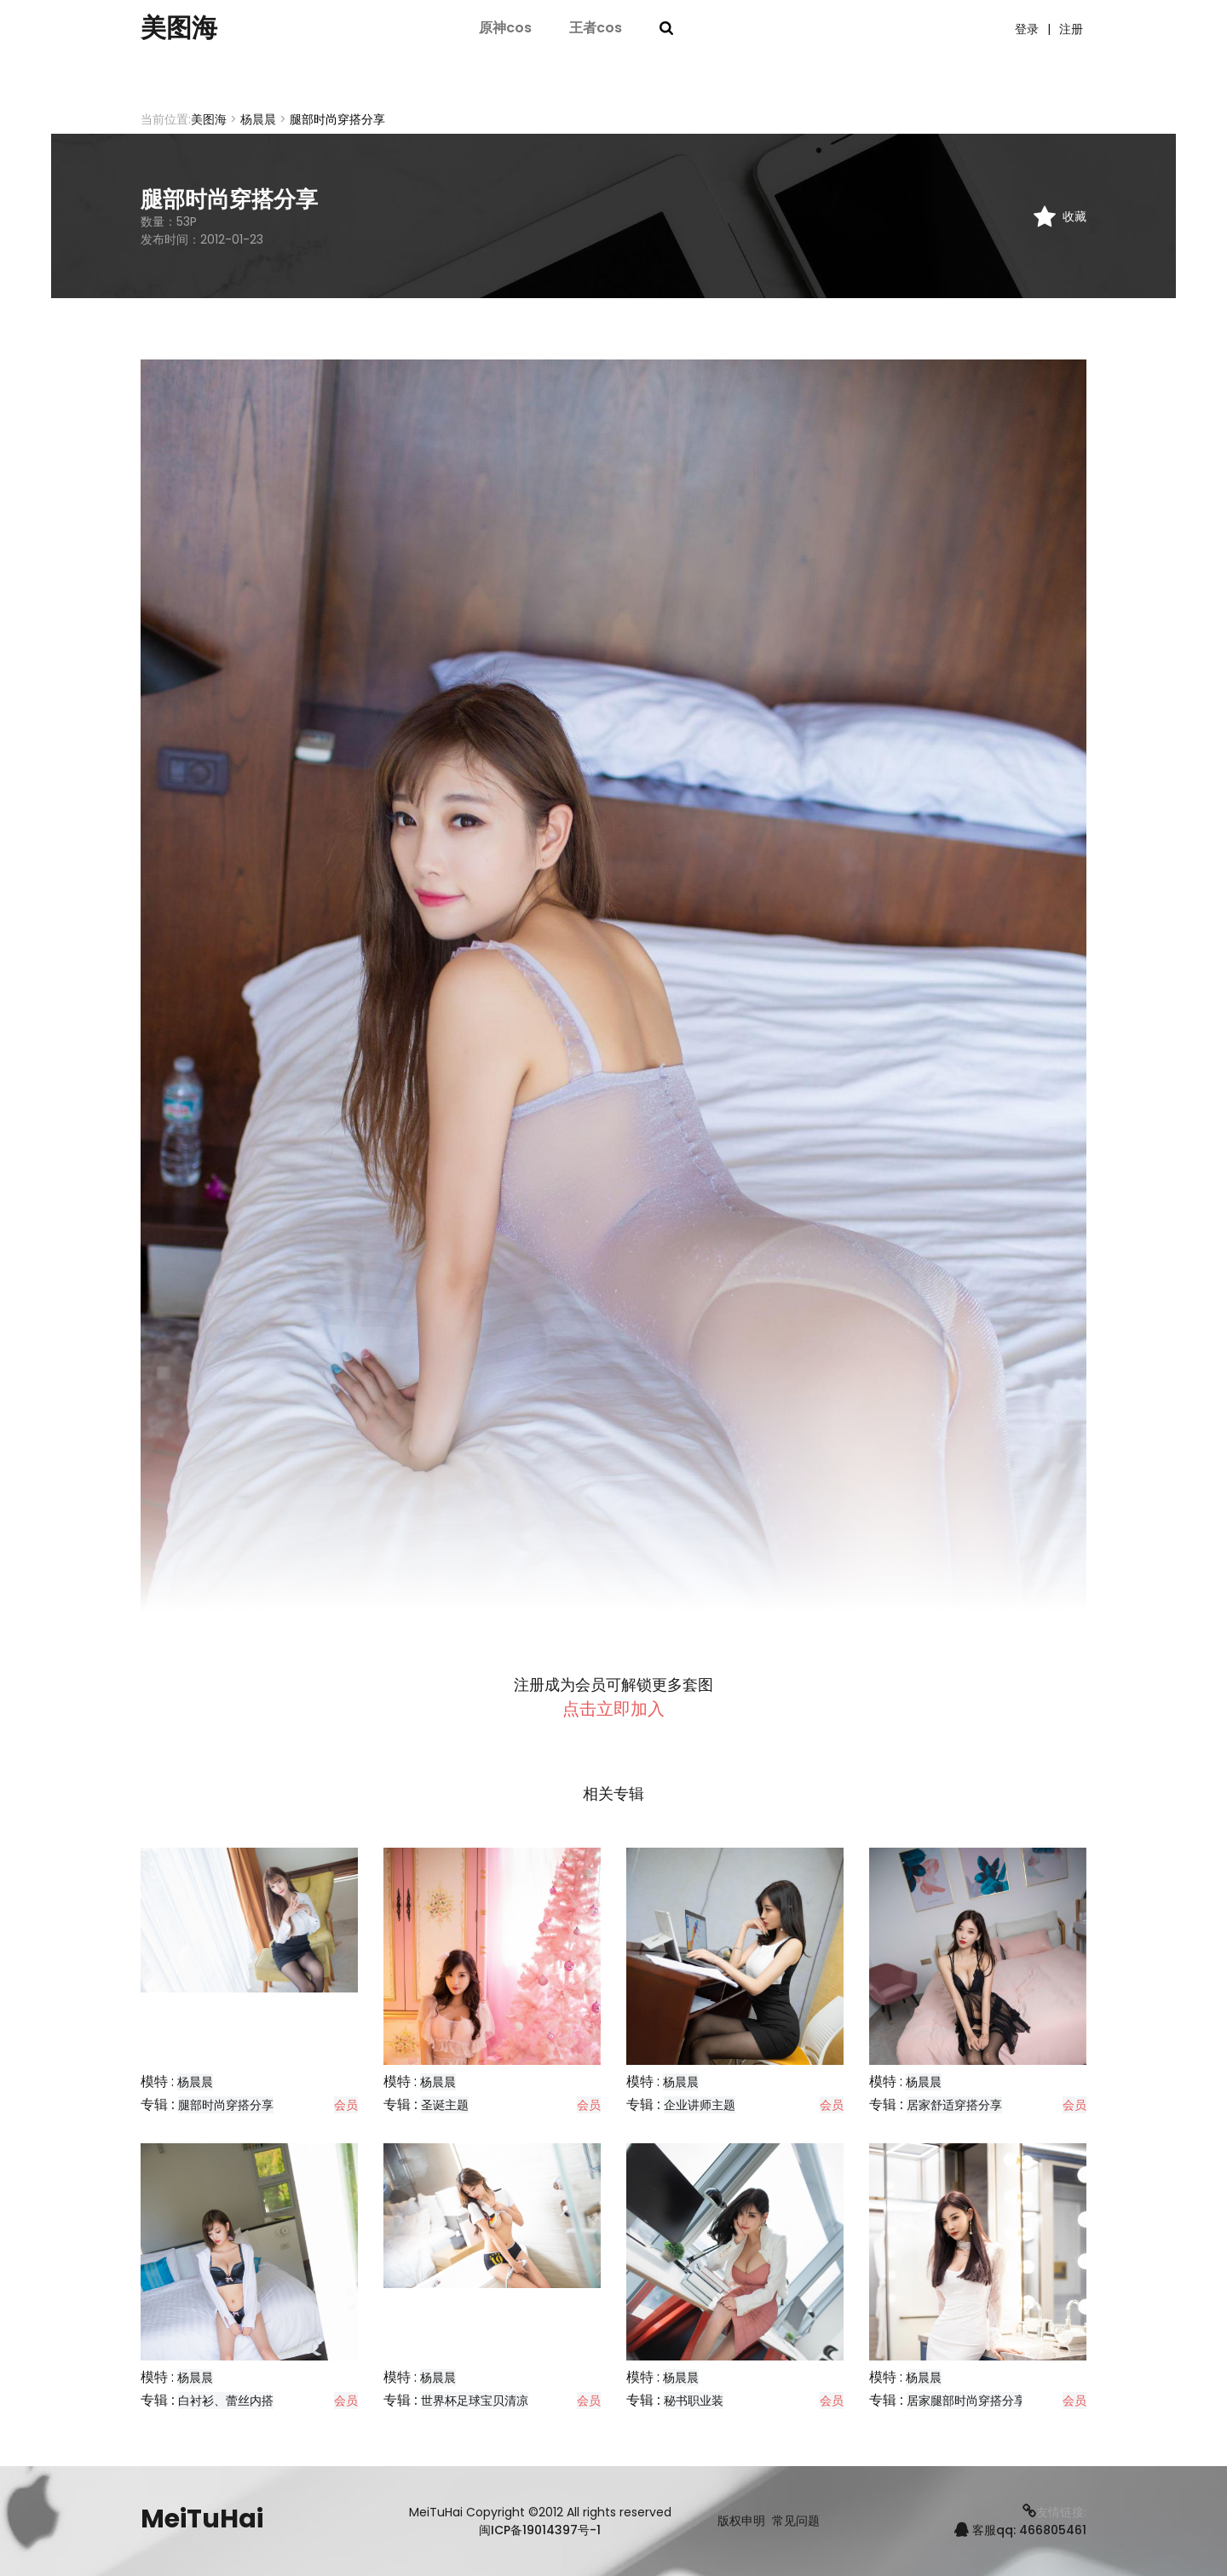  I want to click on 秘书职业装, so click(693, 2400).